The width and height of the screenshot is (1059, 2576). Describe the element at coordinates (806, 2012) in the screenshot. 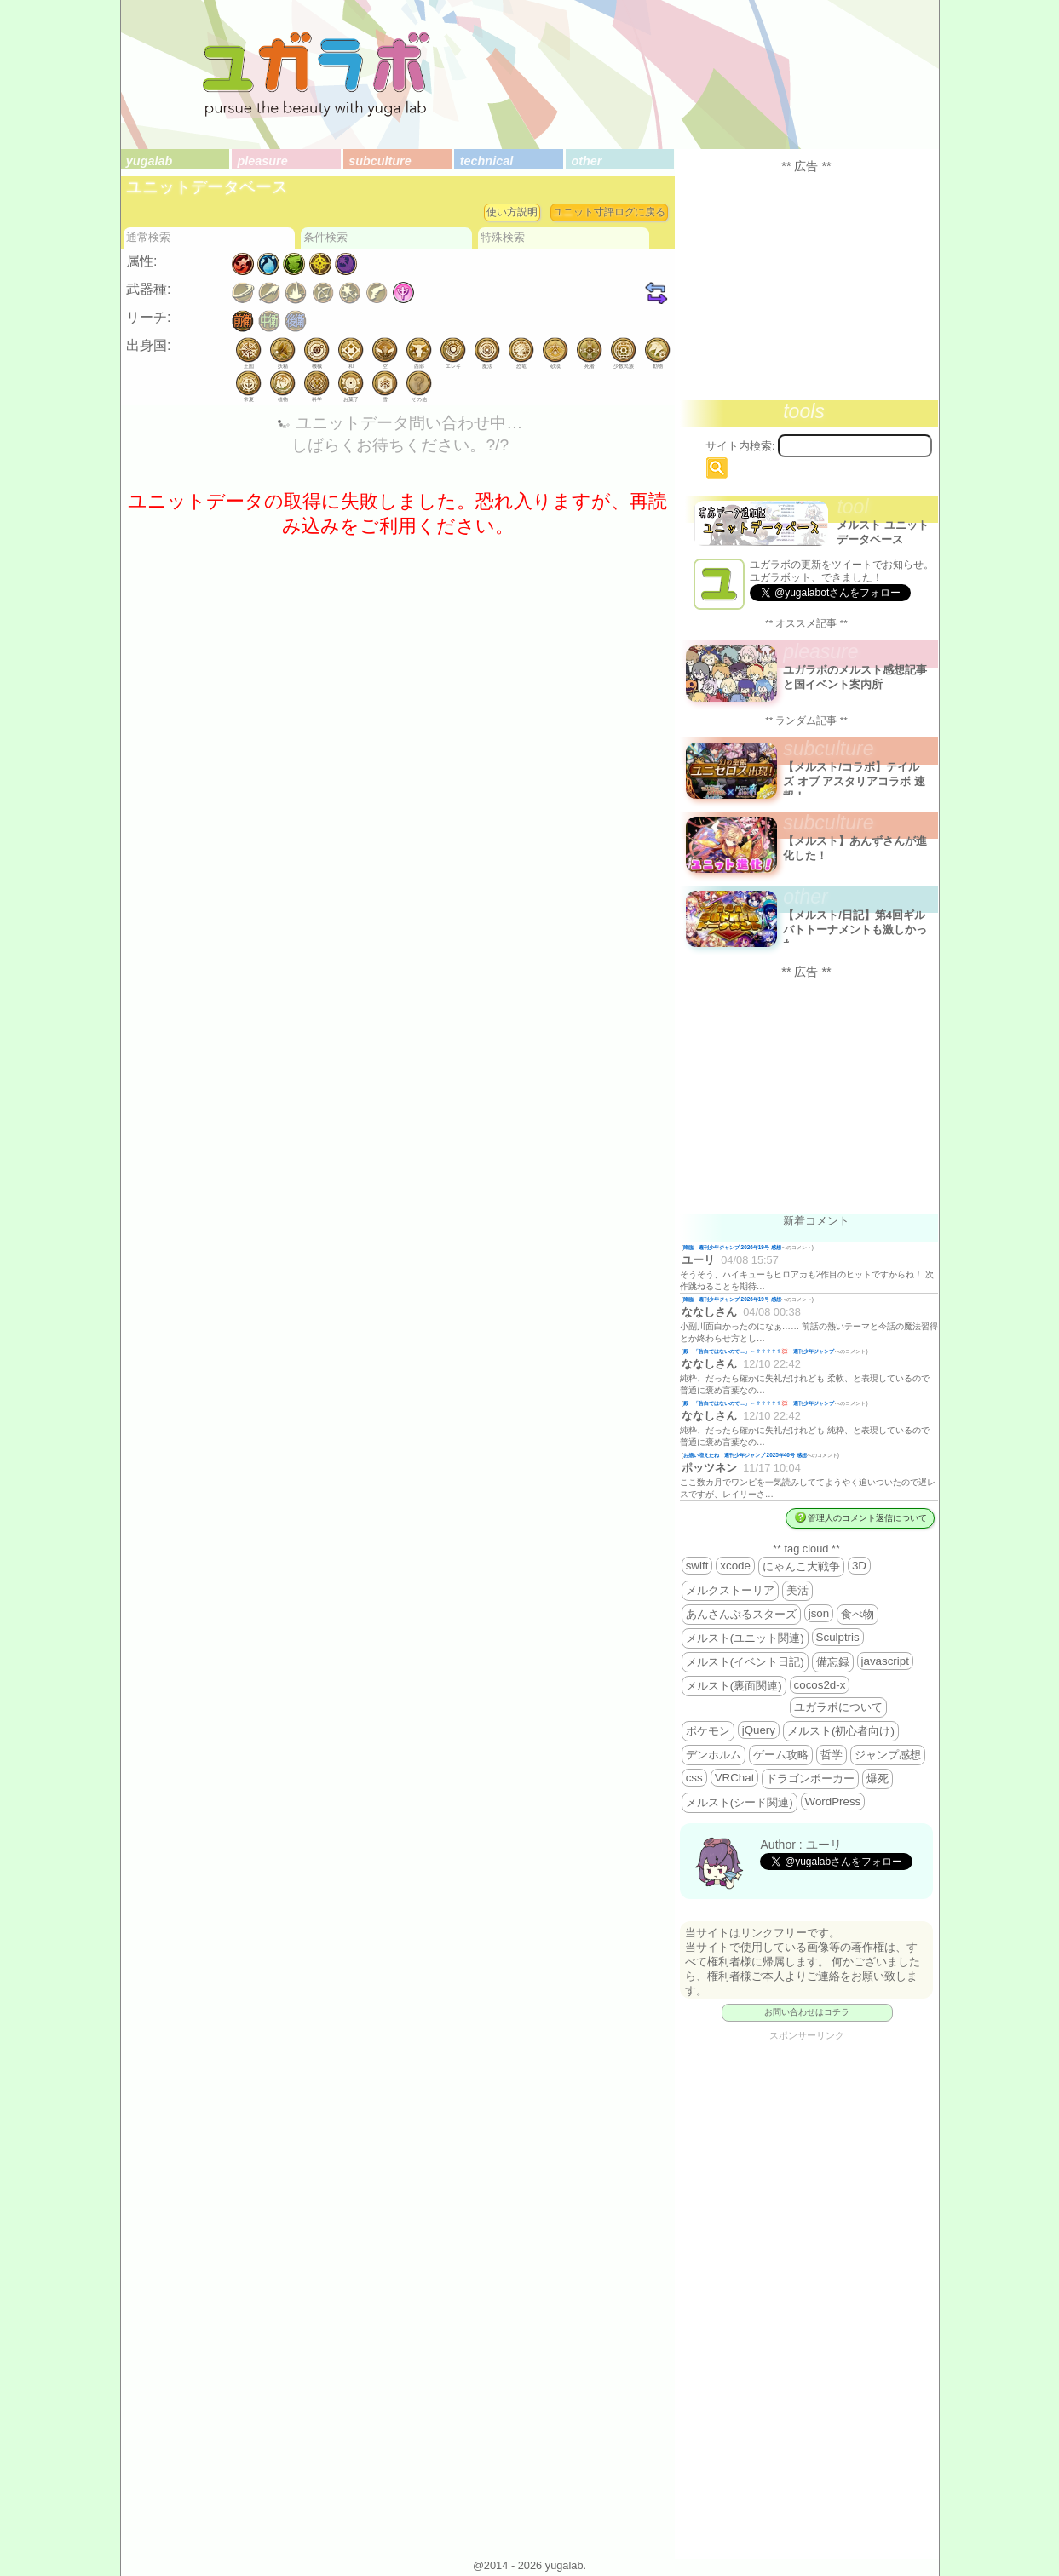

I see `お問い合わせはコチラ` at that location.